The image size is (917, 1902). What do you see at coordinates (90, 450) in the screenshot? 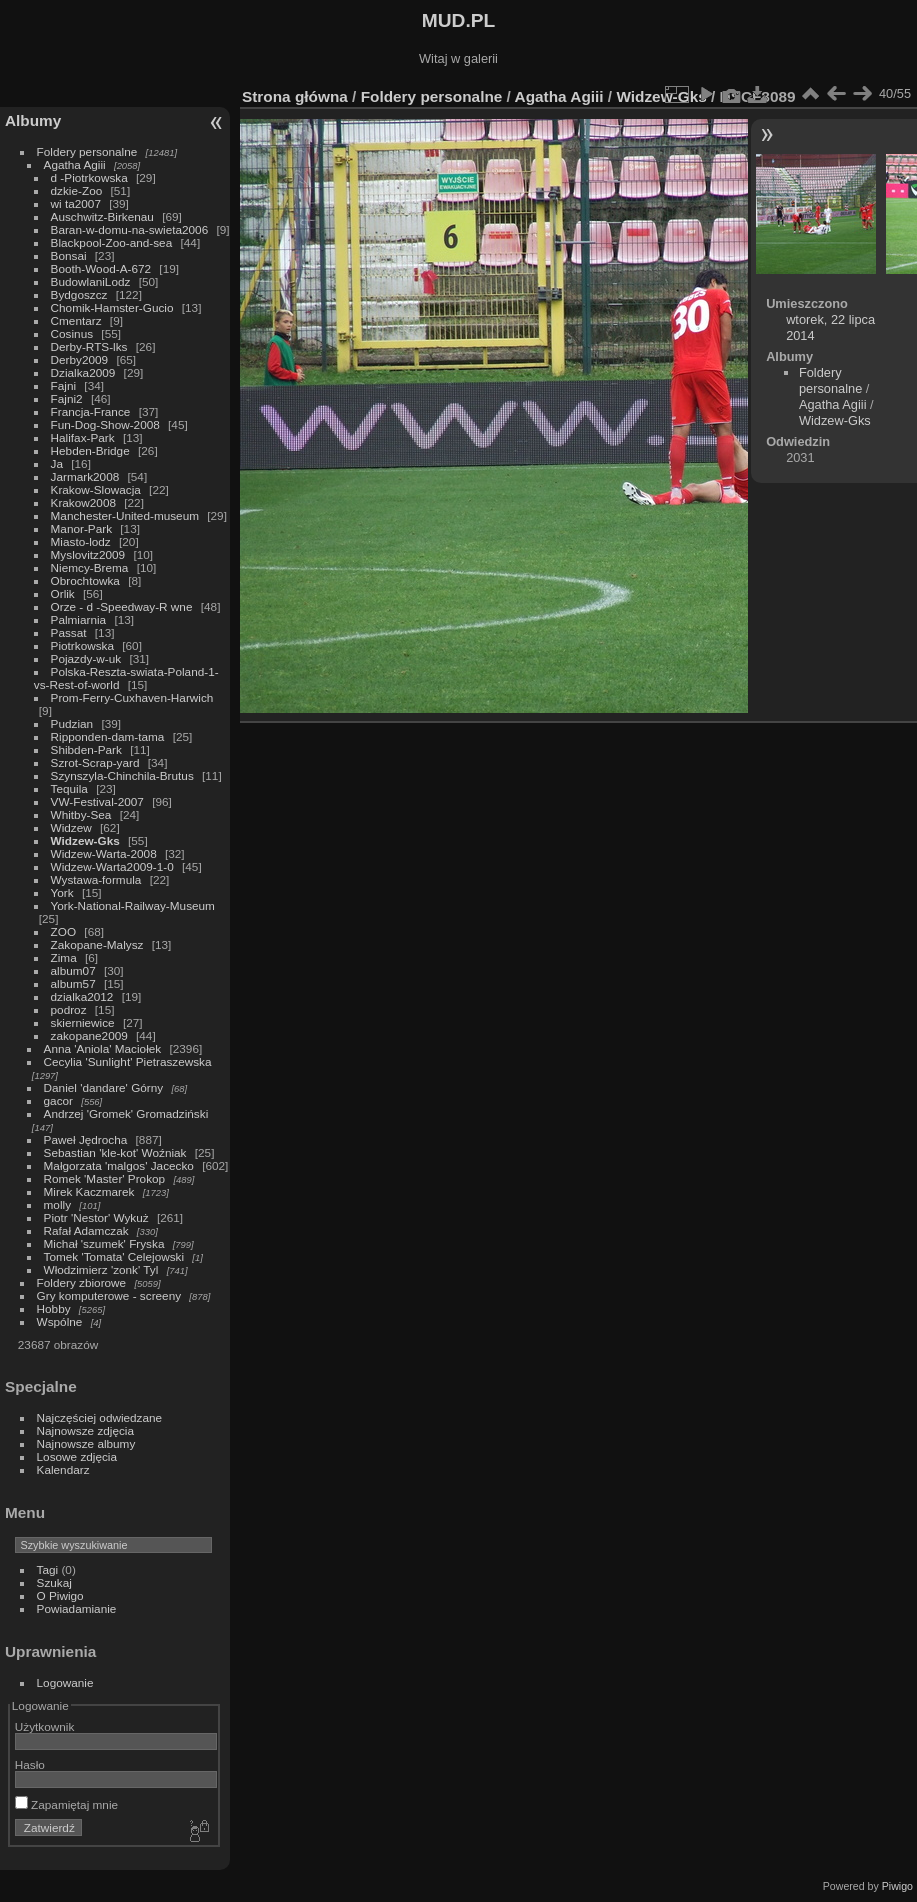
I see `Hebden-Bridge` at bounding box center [90, 450].